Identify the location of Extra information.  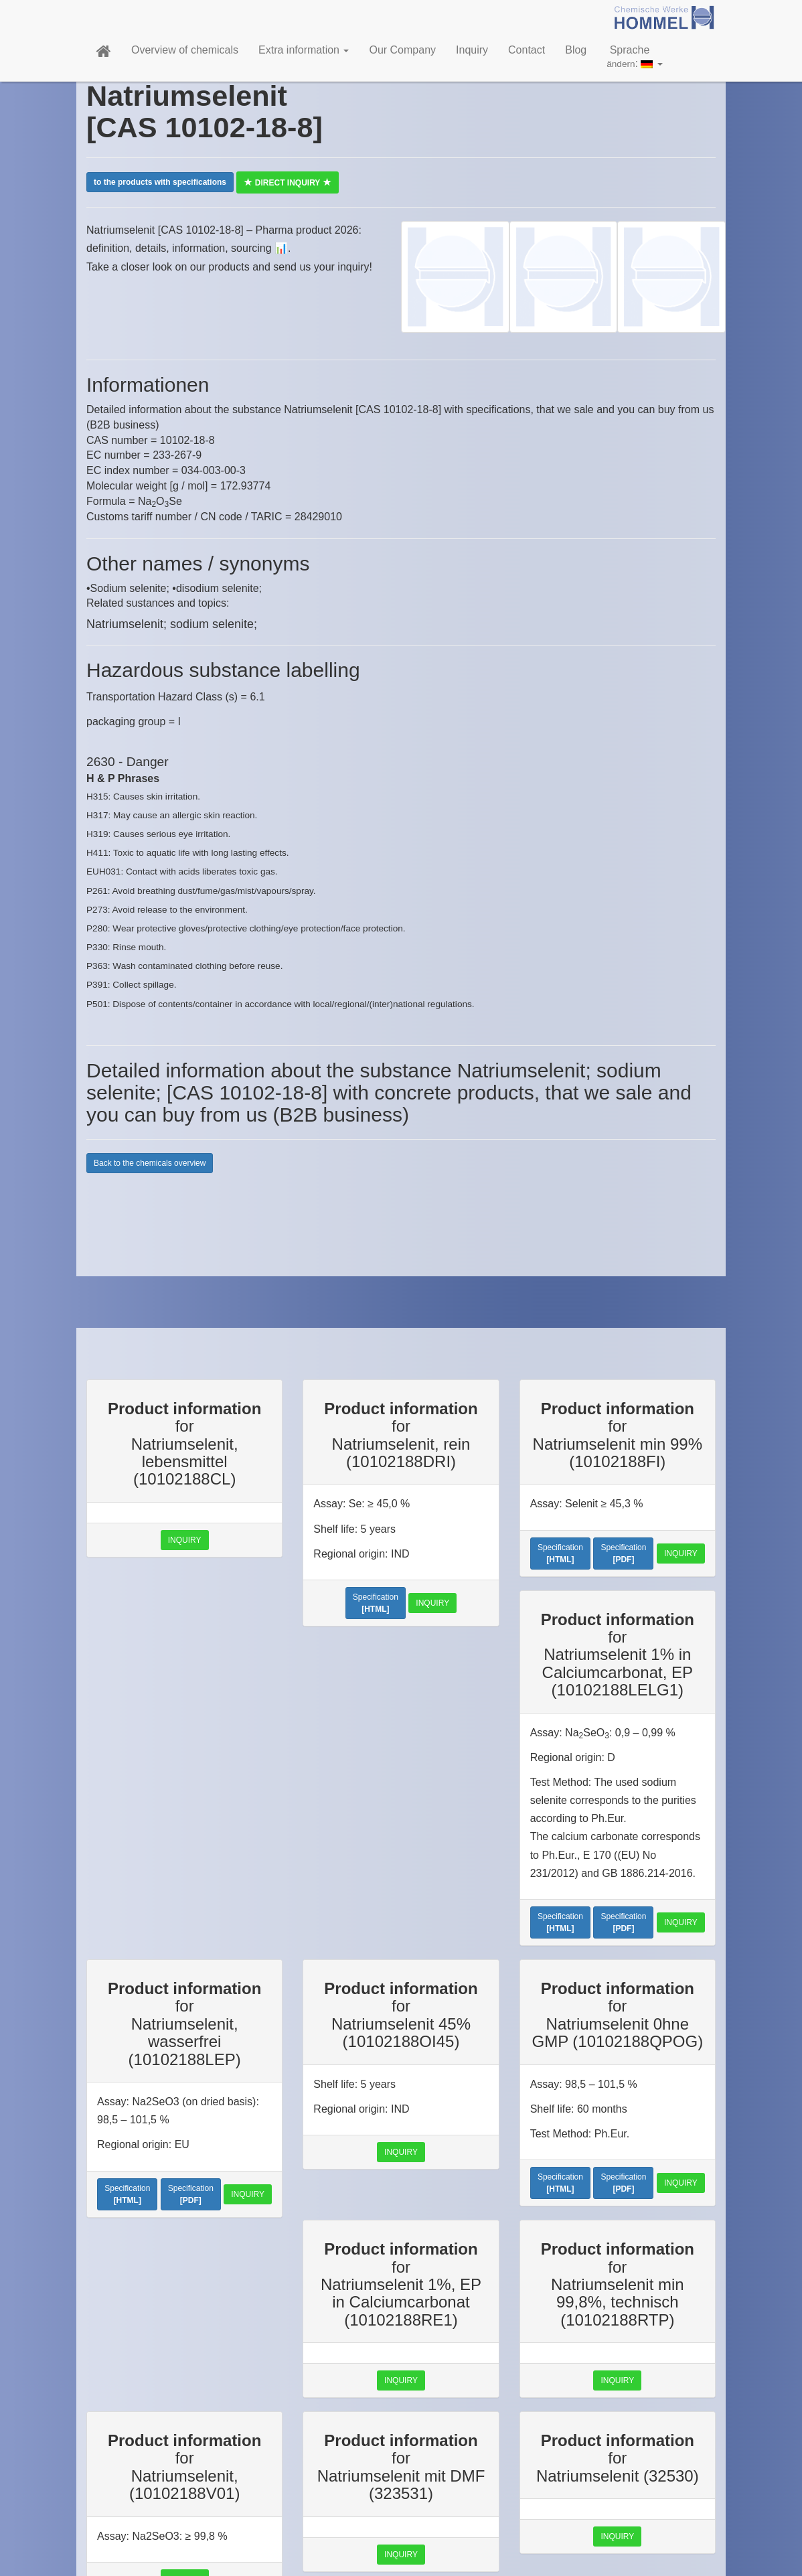
(303, 50).